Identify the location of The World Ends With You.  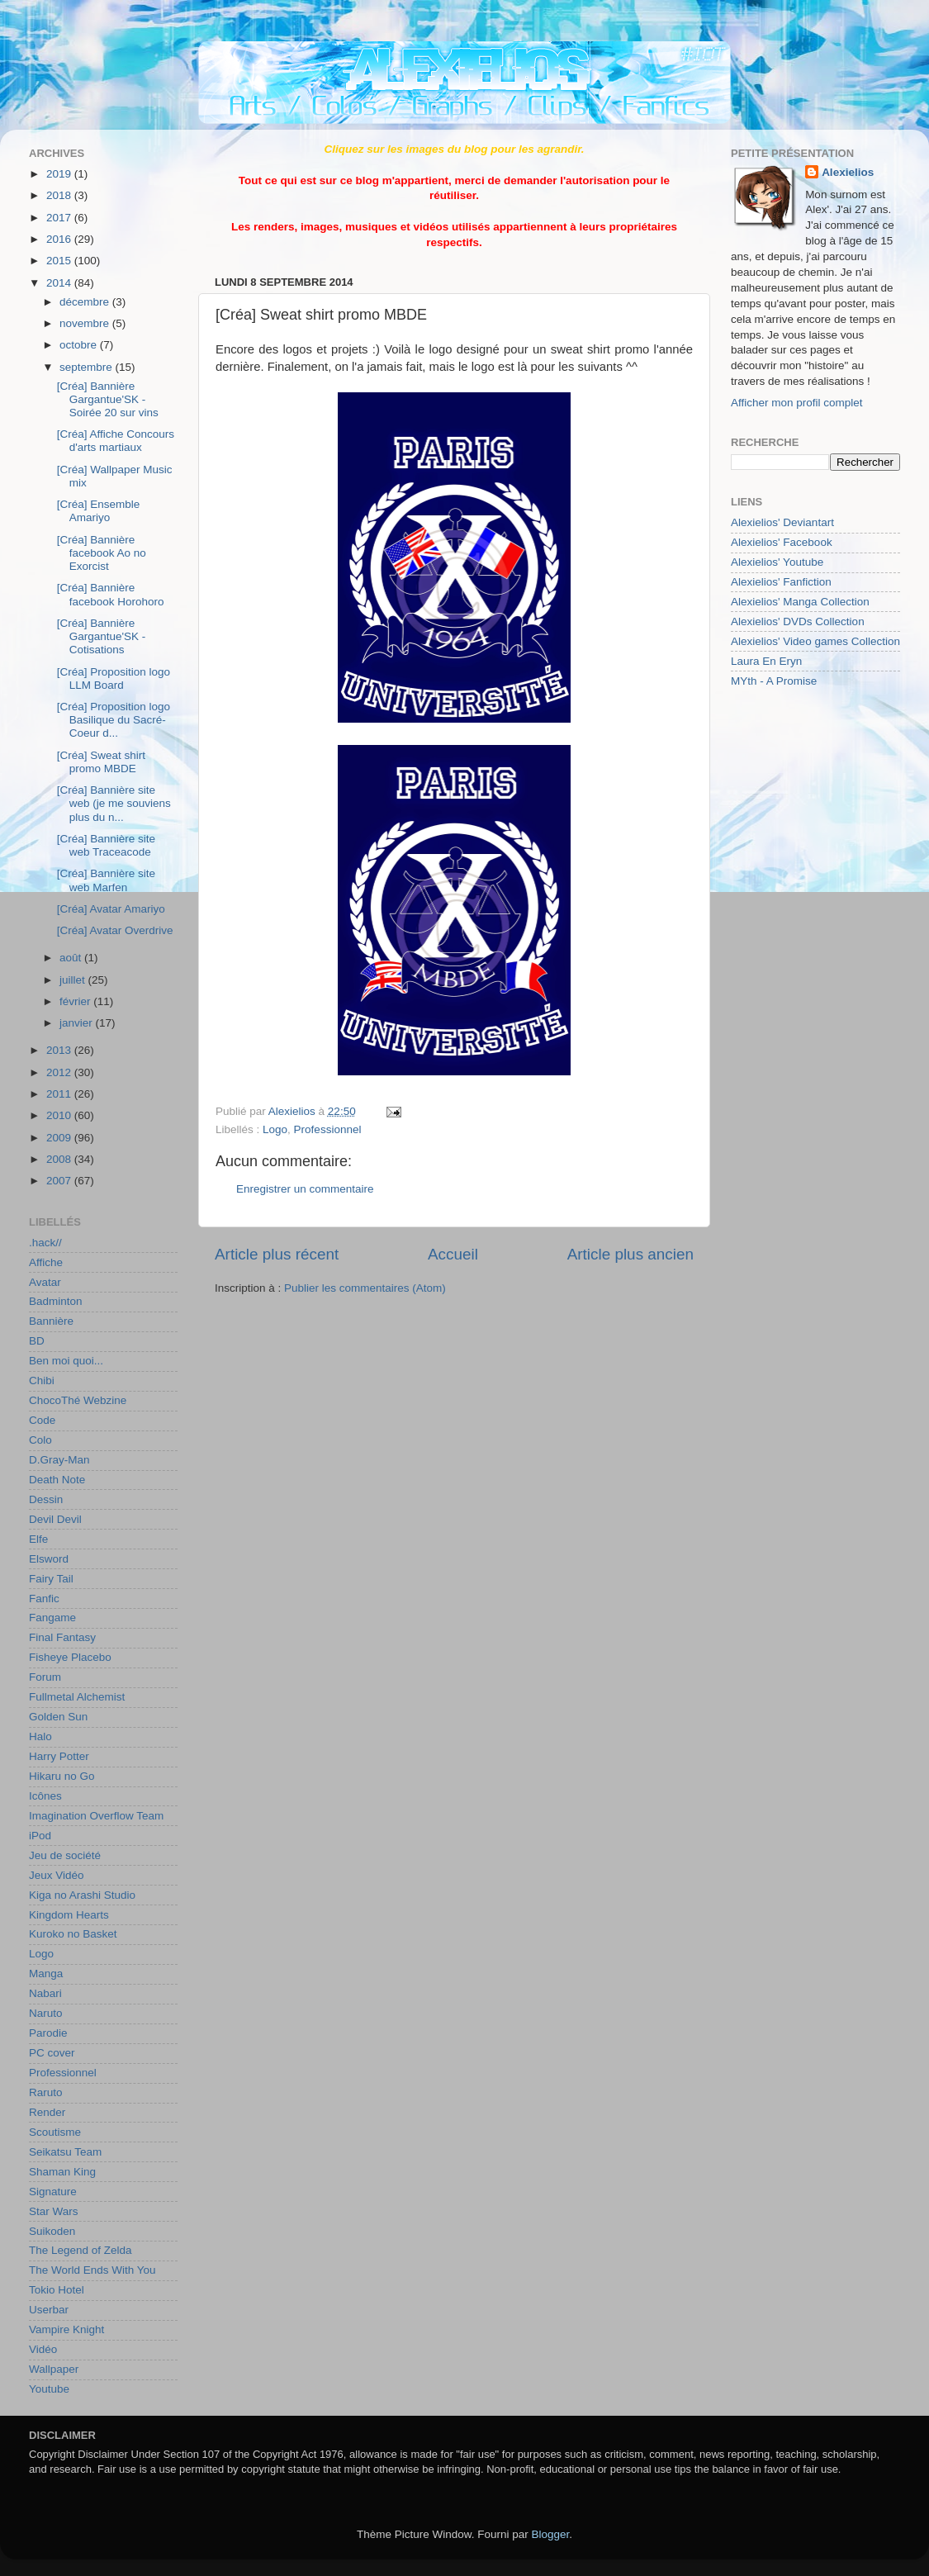
(92, 2270).